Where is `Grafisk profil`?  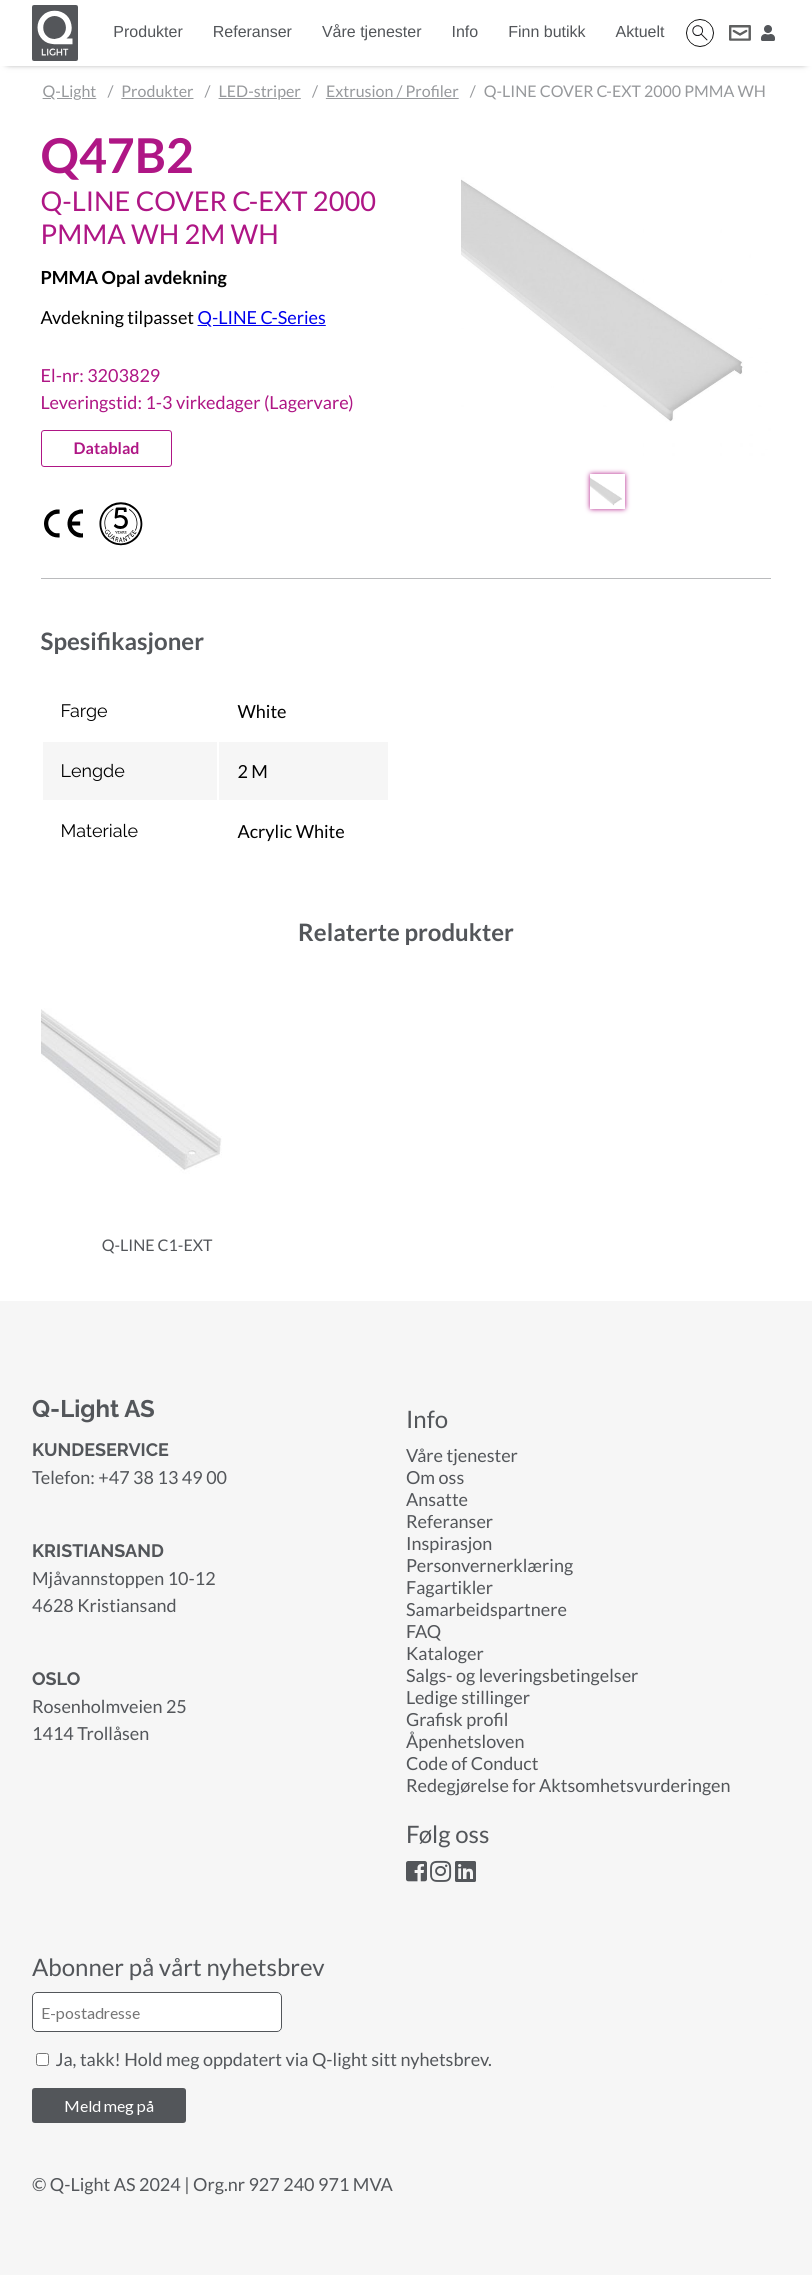 Grafisk profil is located at coordinates (457, 1719).